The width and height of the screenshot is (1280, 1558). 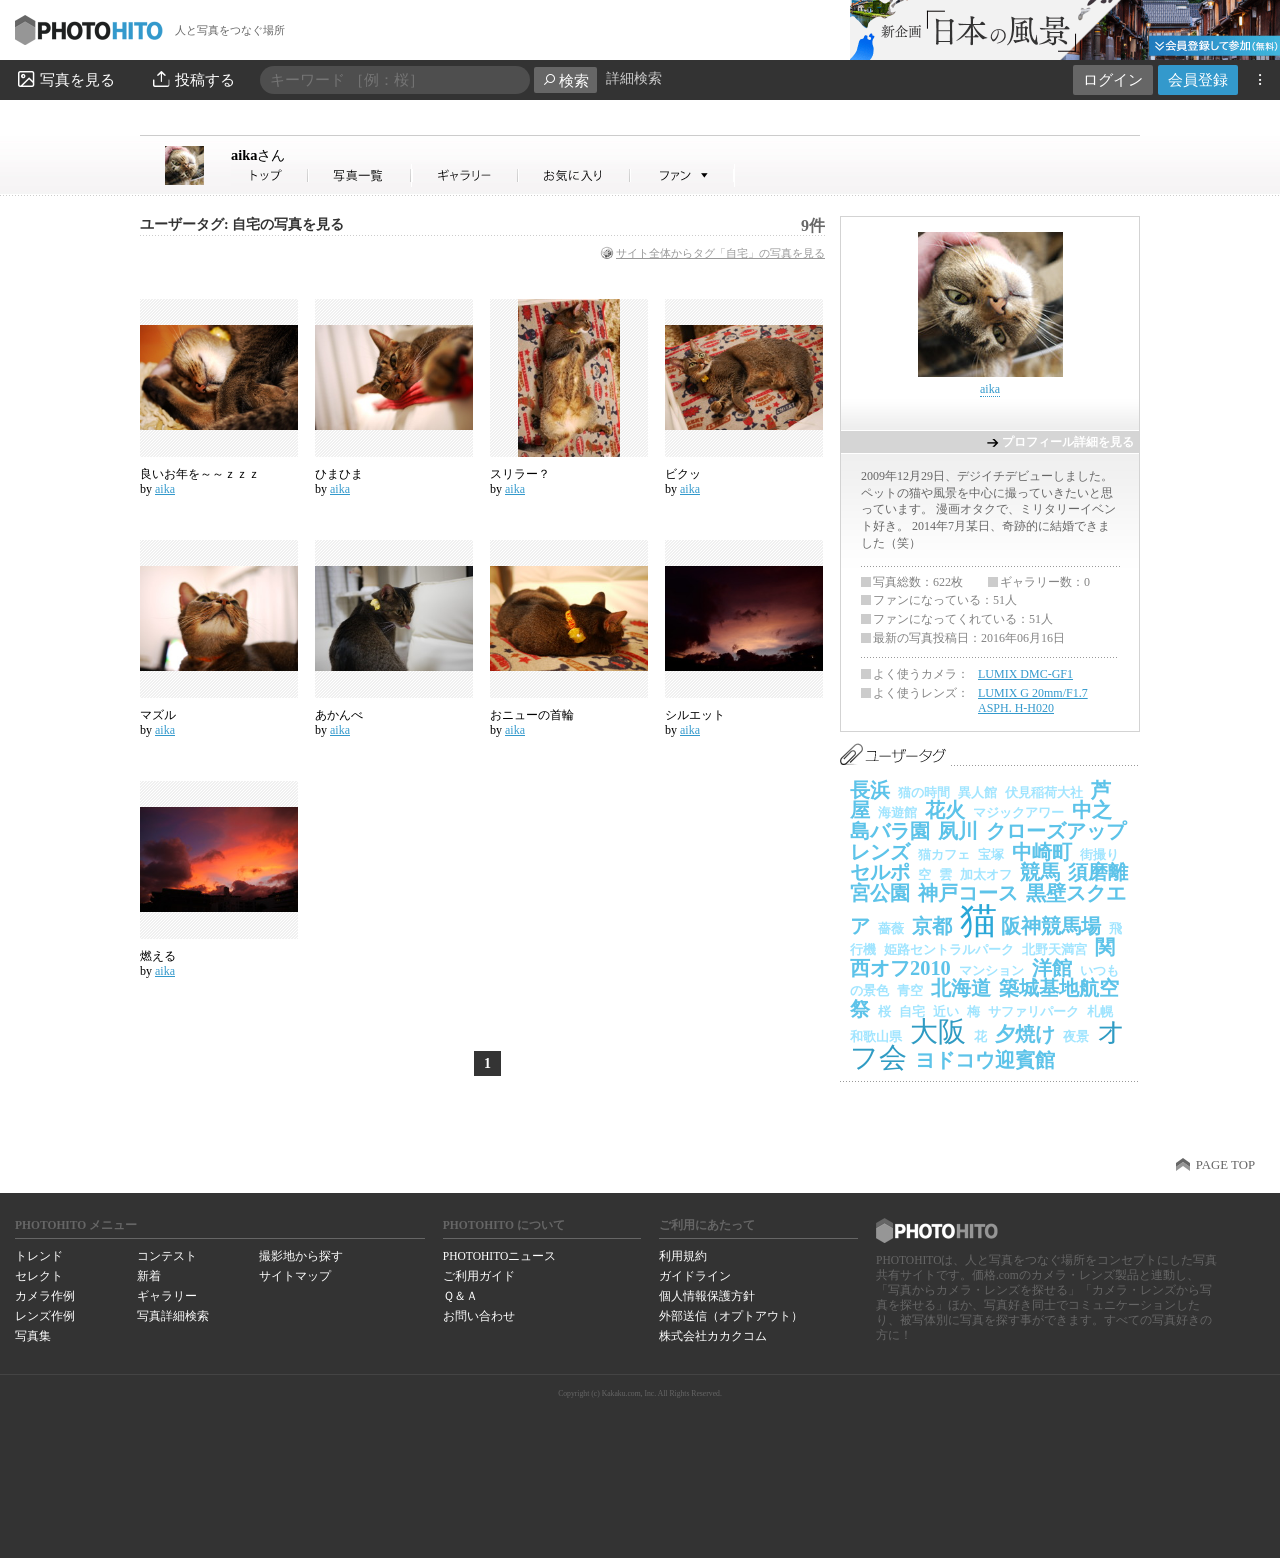 I want to click on 投稿する, so click(x=192, y=79).